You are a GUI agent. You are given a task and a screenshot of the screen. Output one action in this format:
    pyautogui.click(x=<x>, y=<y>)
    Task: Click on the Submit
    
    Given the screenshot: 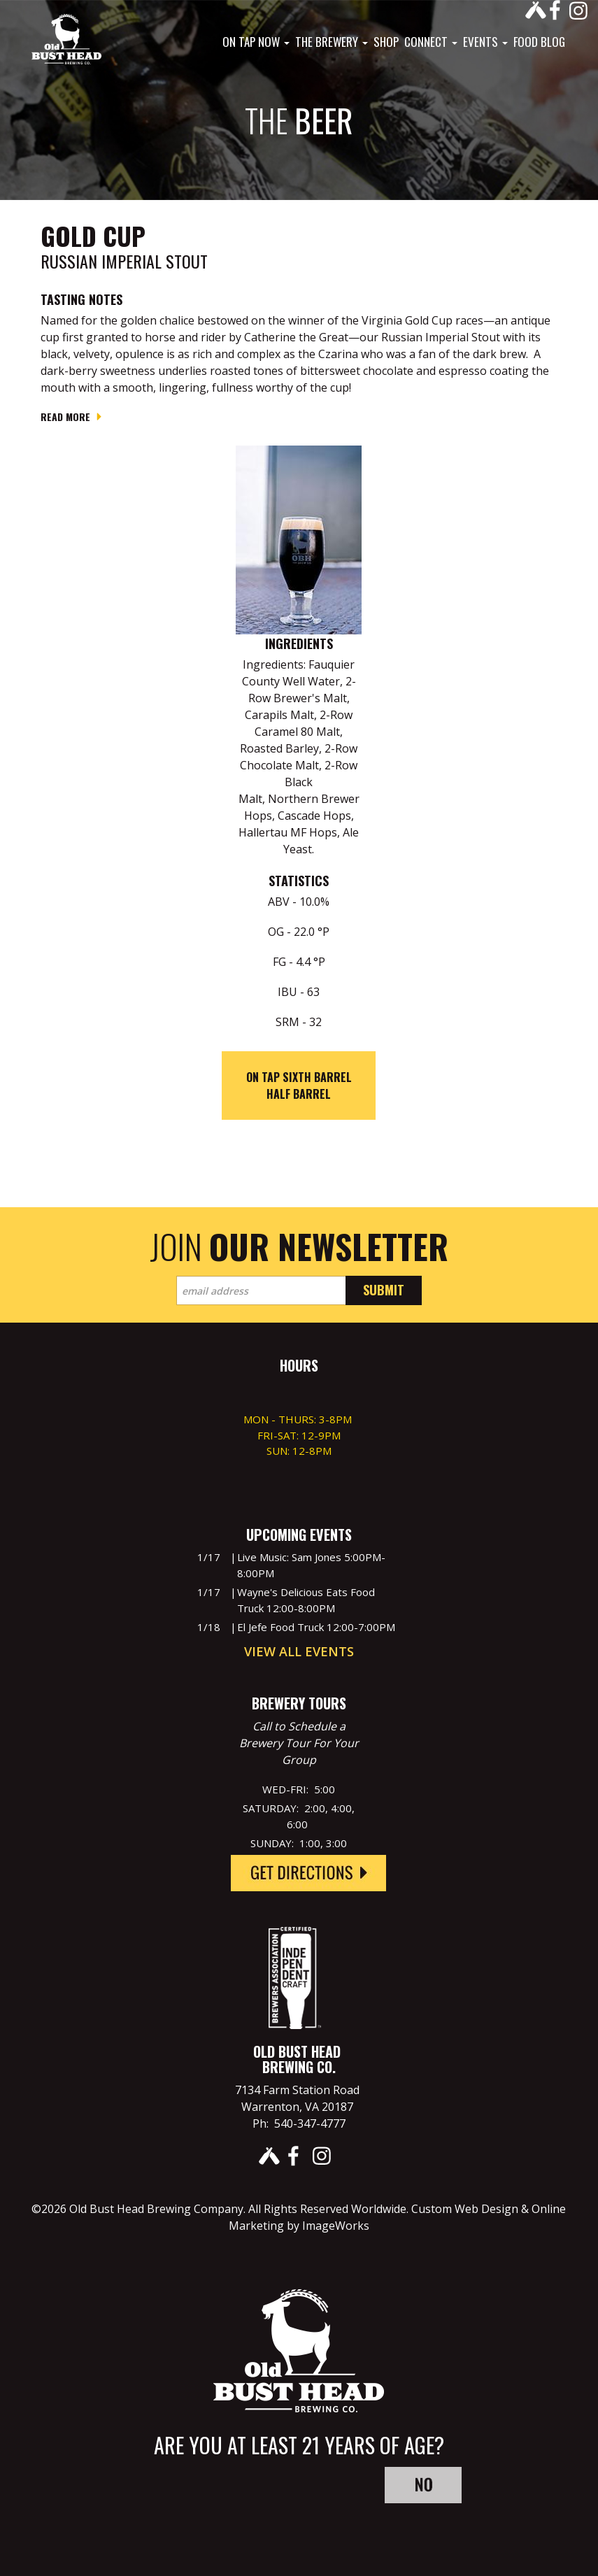 What is the action you would take?
    pyautogui.click(x=383, y=1290)
    